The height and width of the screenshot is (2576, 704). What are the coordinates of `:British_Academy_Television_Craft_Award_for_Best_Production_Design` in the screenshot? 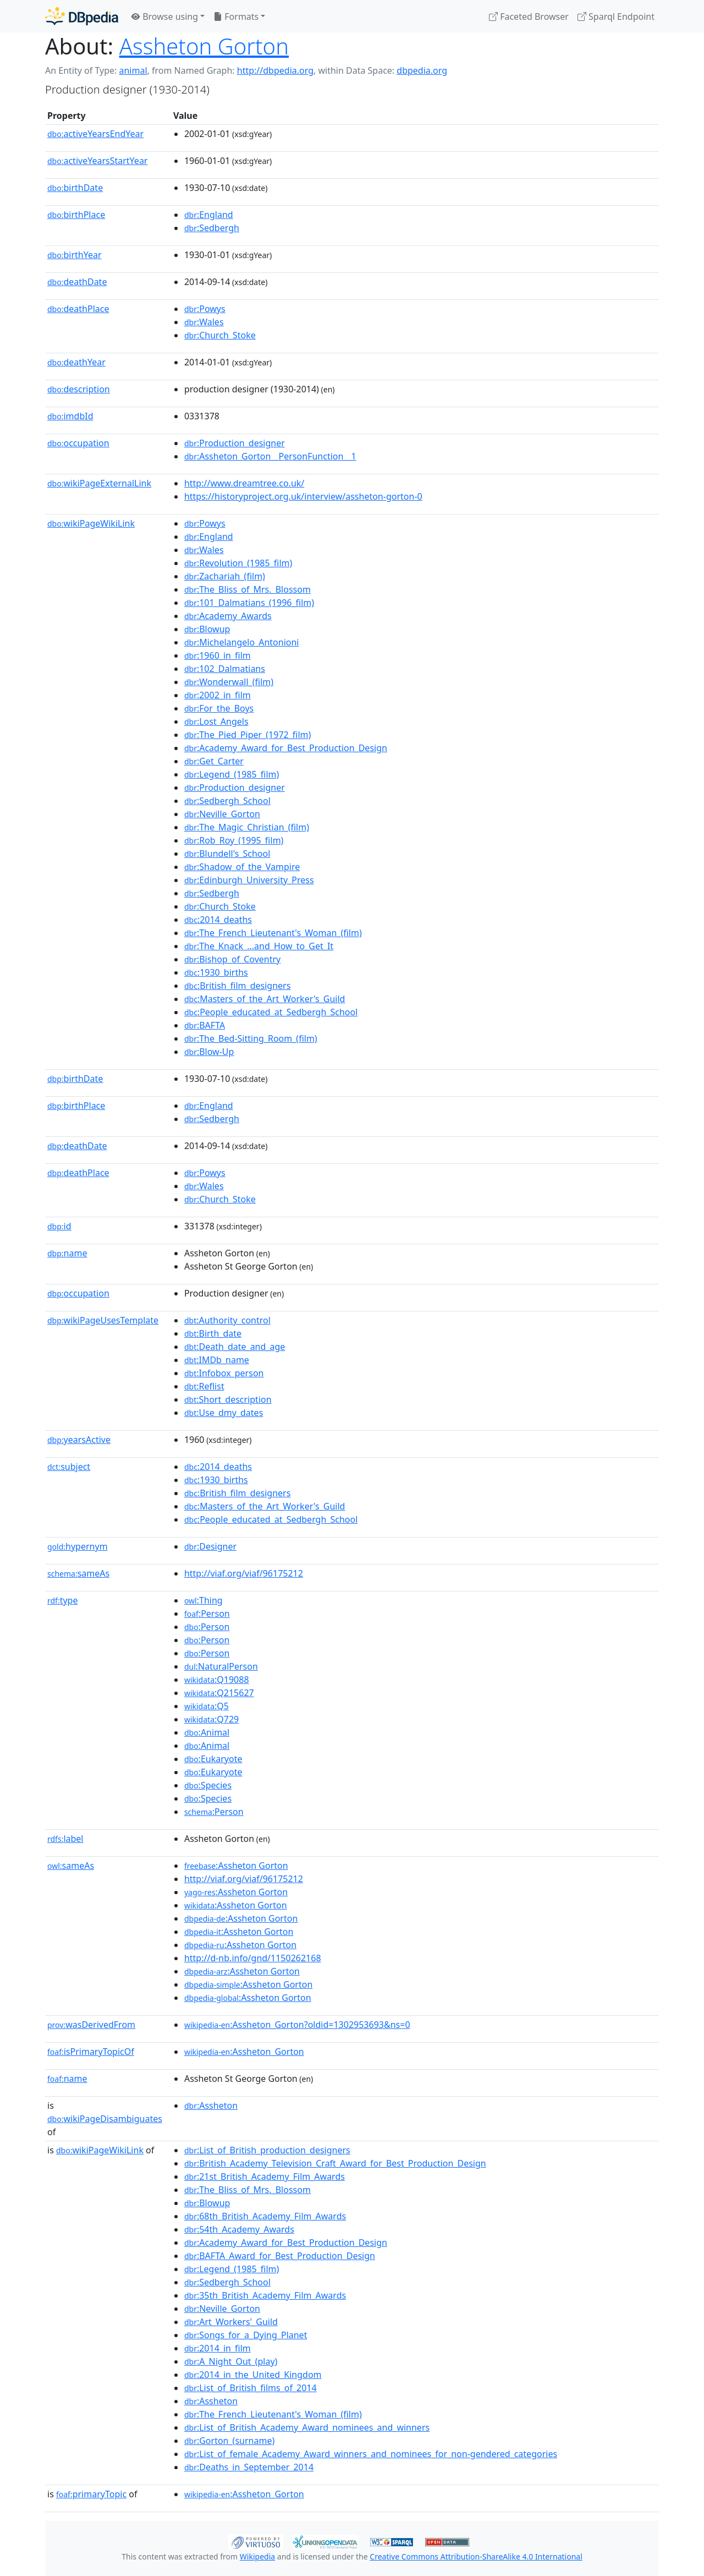 It's located at (335, 2163).